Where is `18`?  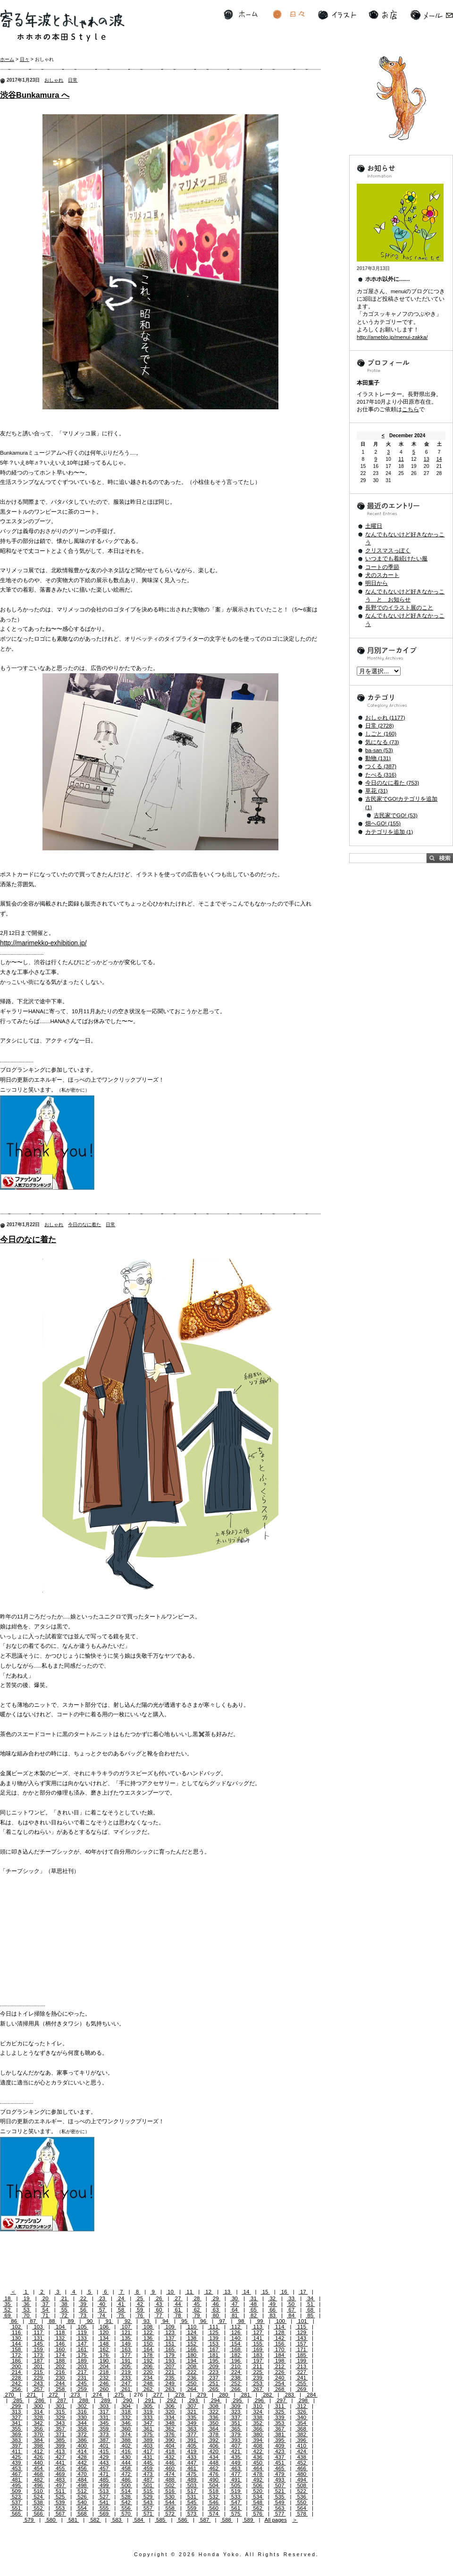 18 is located at coordinates (7, 2298).